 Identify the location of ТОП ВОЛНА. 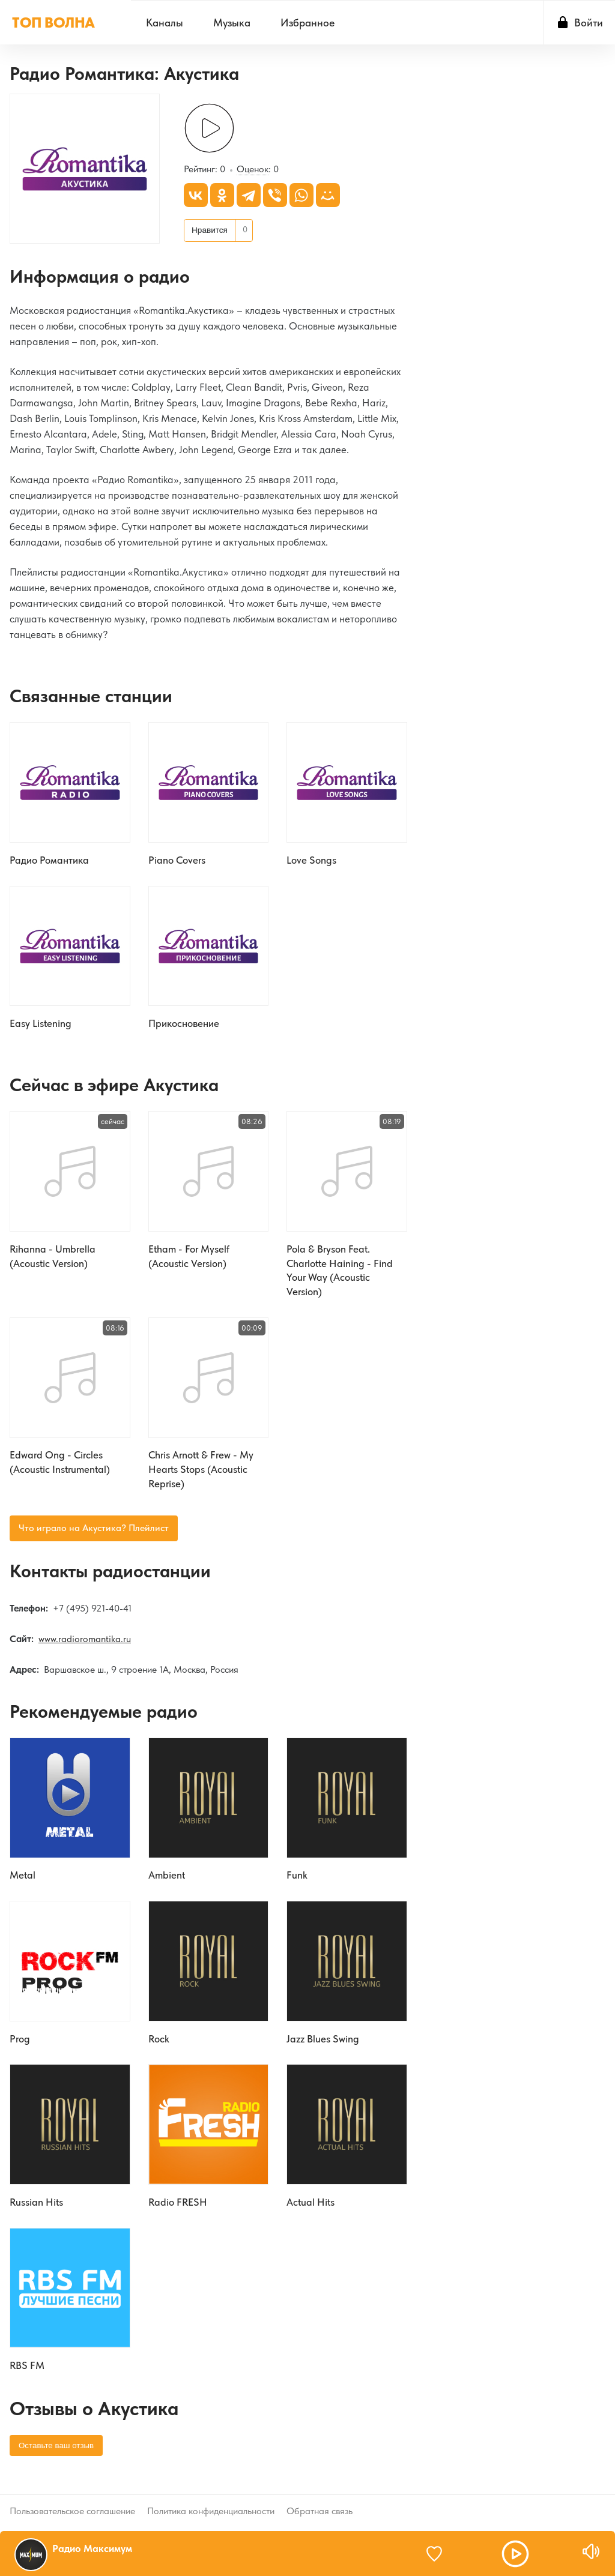
(53, 22).